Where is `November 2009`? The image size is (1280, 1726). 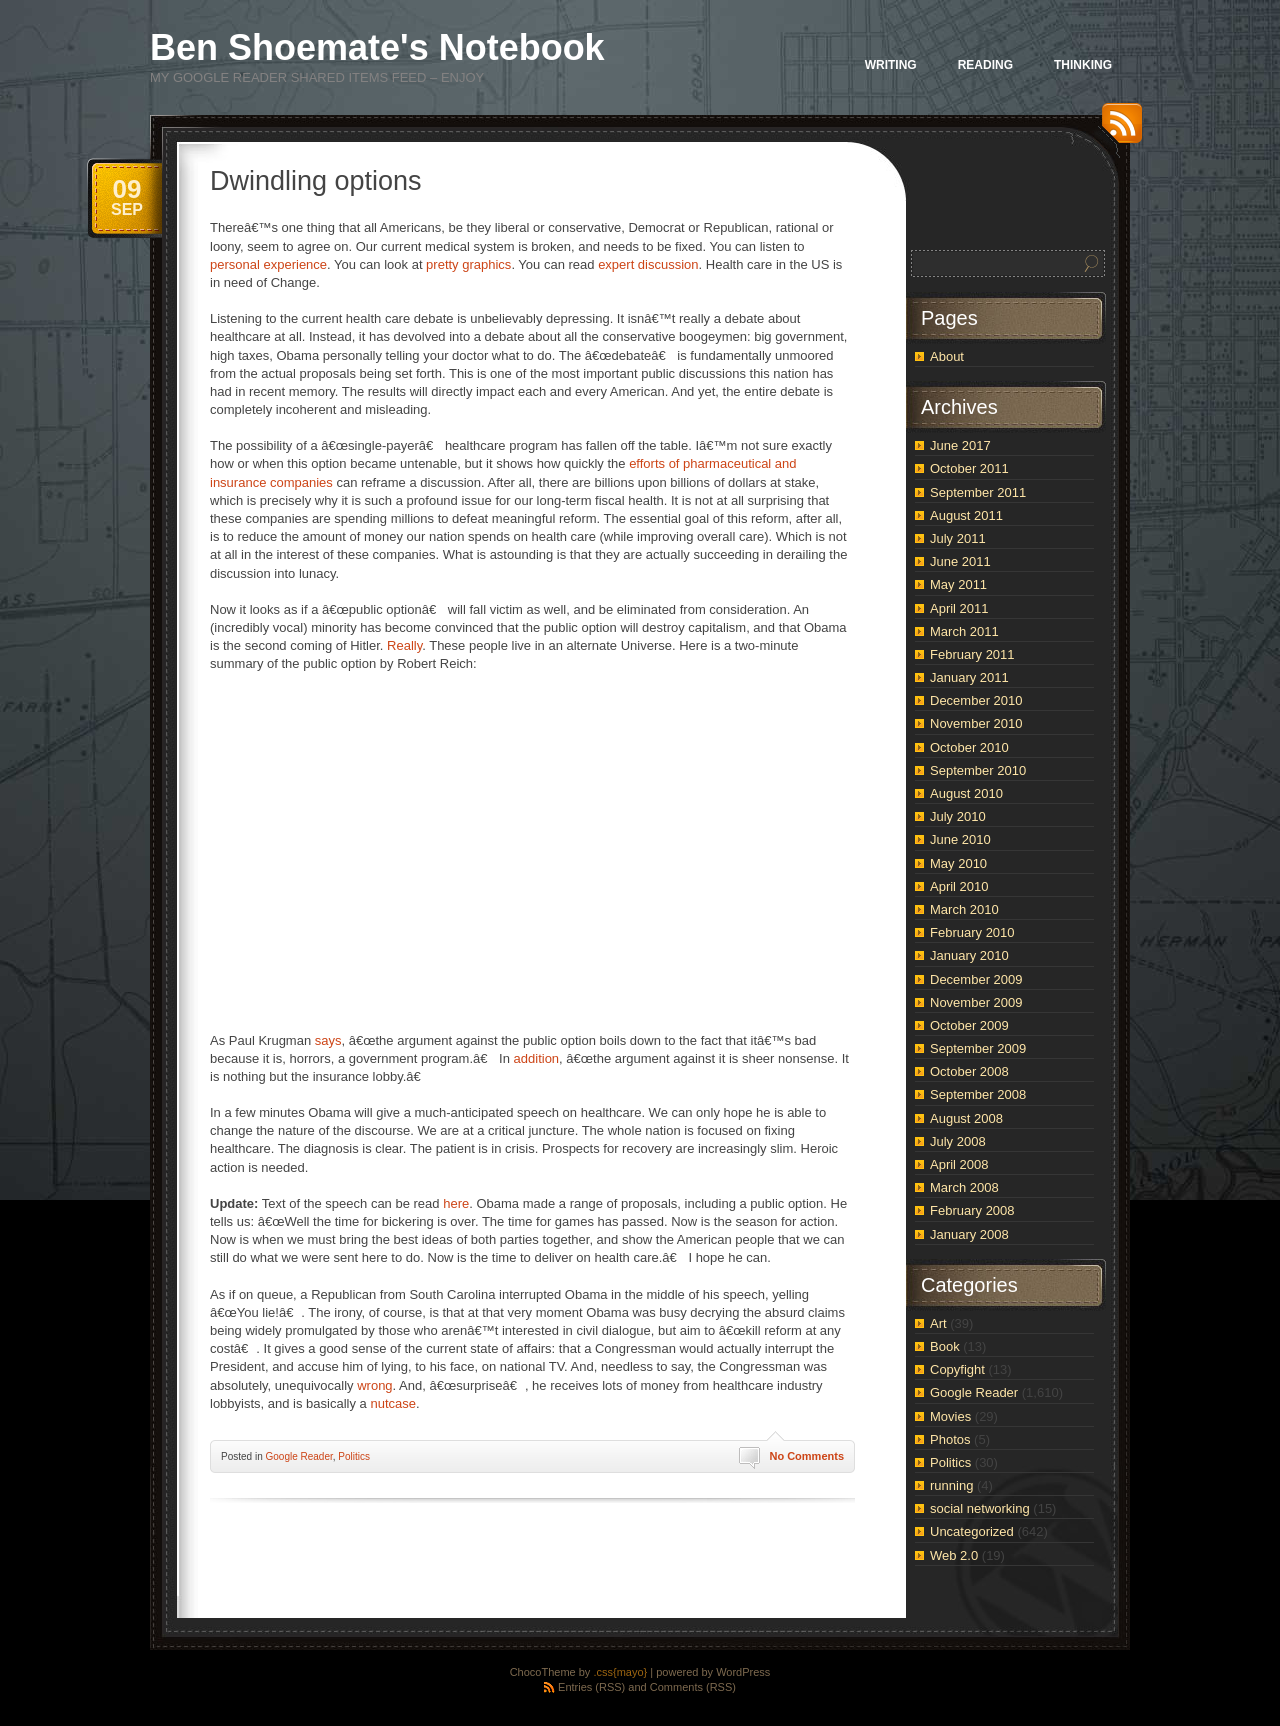
November 2009 is located at coordinates (976, 1002).